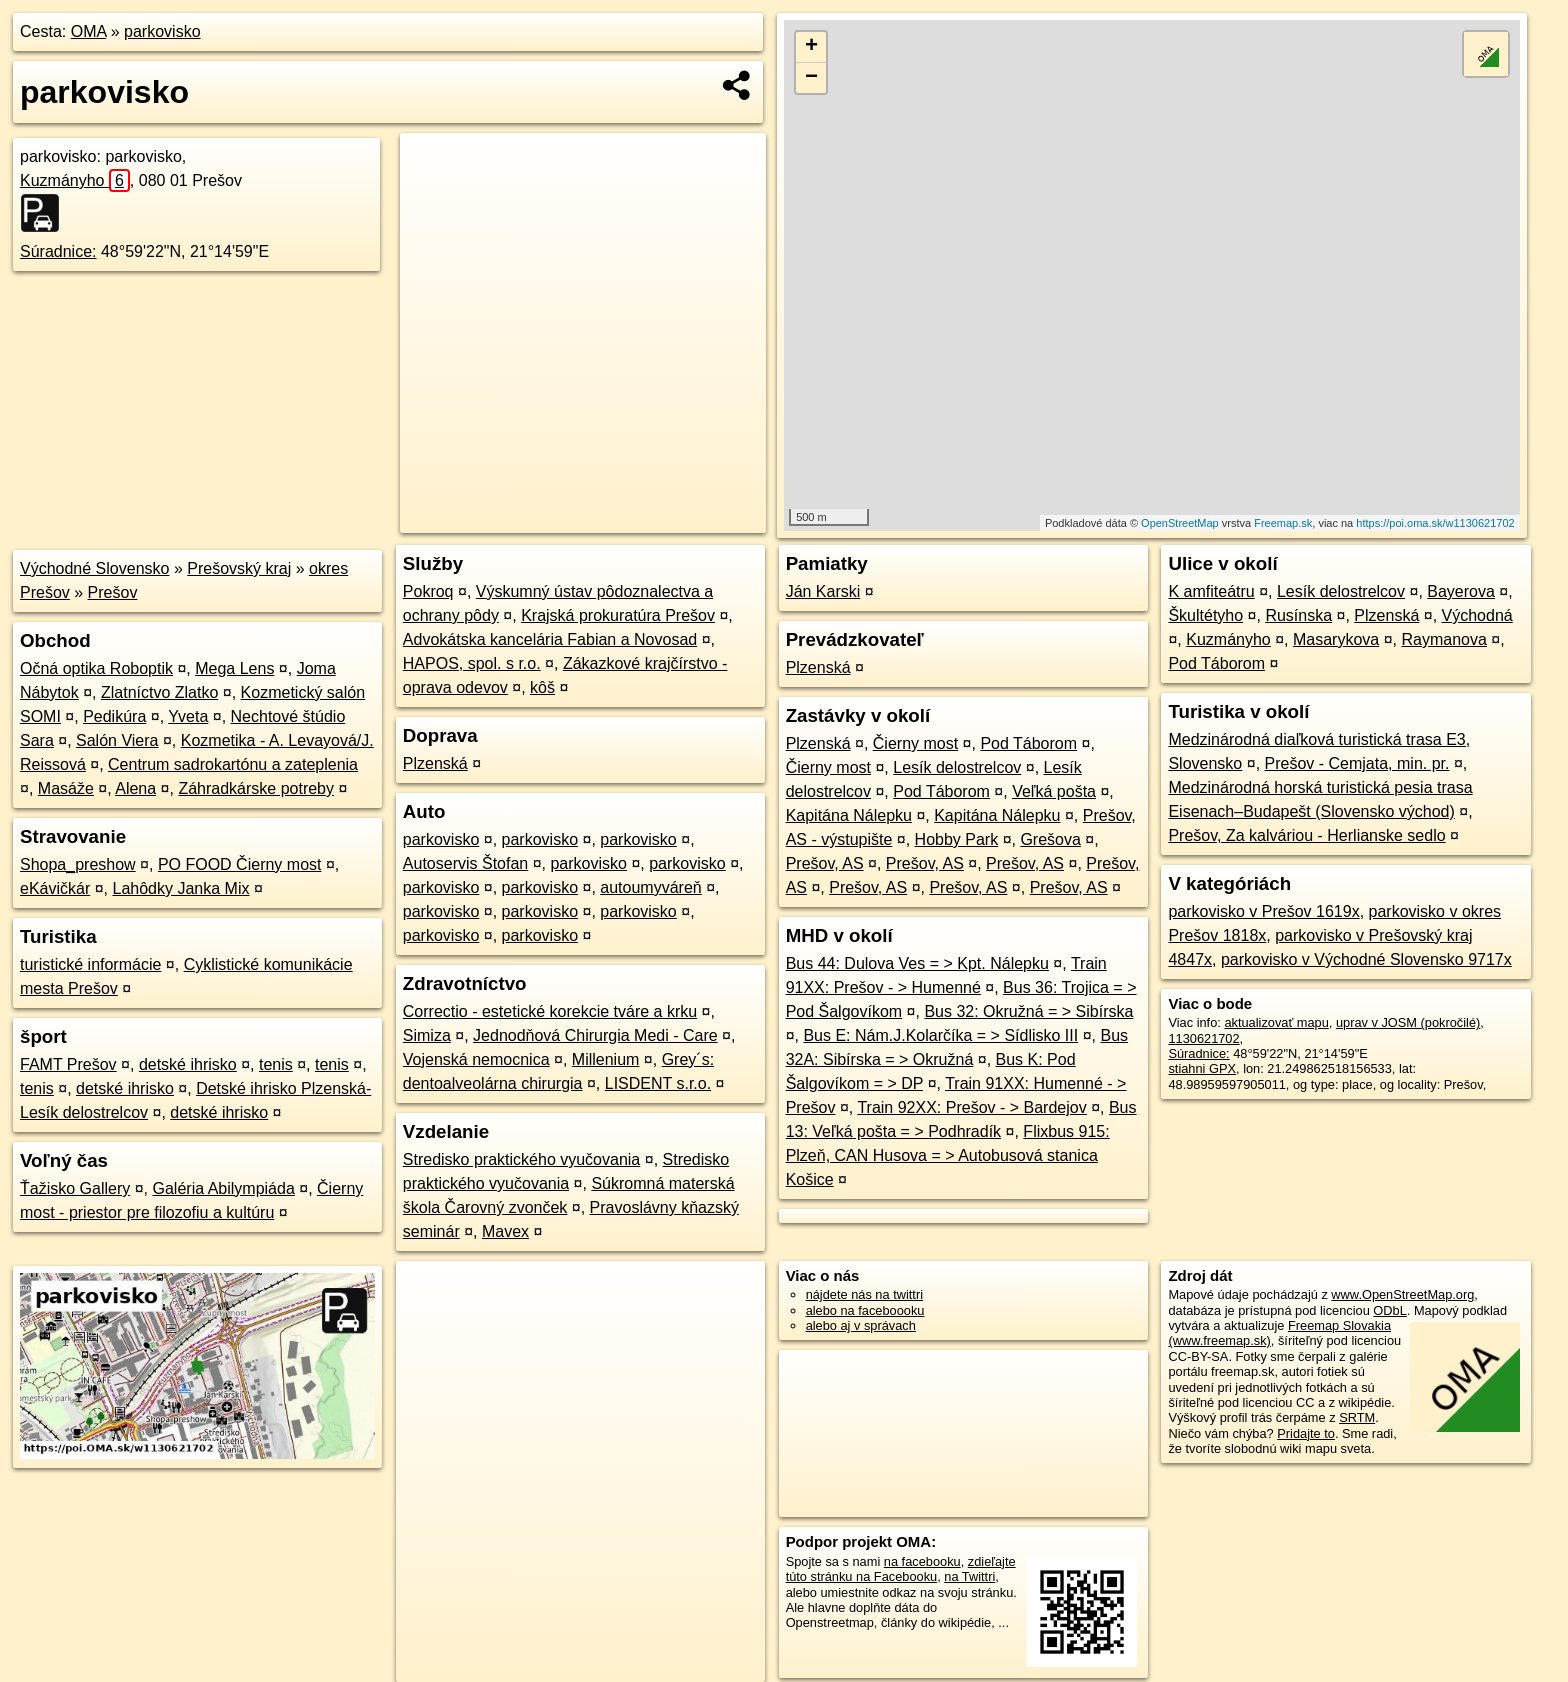  What do you see at coordinates (233, 764) in the screenshot?
I see `Centrum sadrokartónu a zateplenia` at bounding box center [233, 764].